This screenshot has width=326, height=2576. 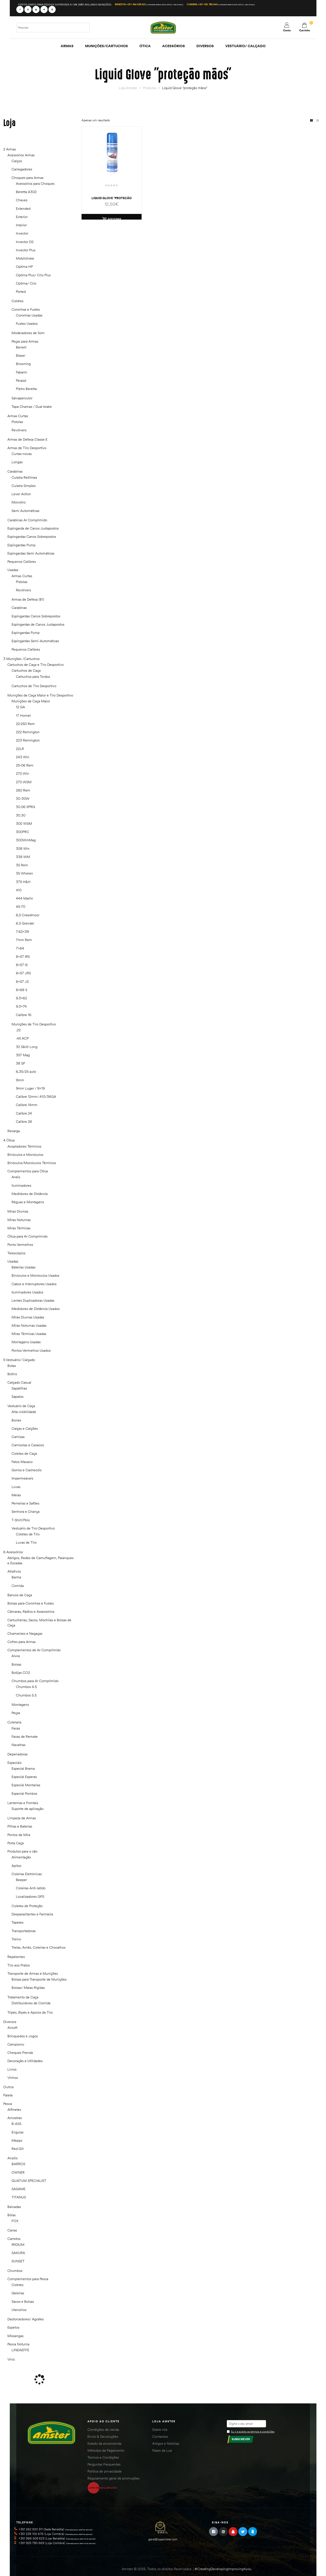 I want to click on Invector, so click(x=22, y=233).